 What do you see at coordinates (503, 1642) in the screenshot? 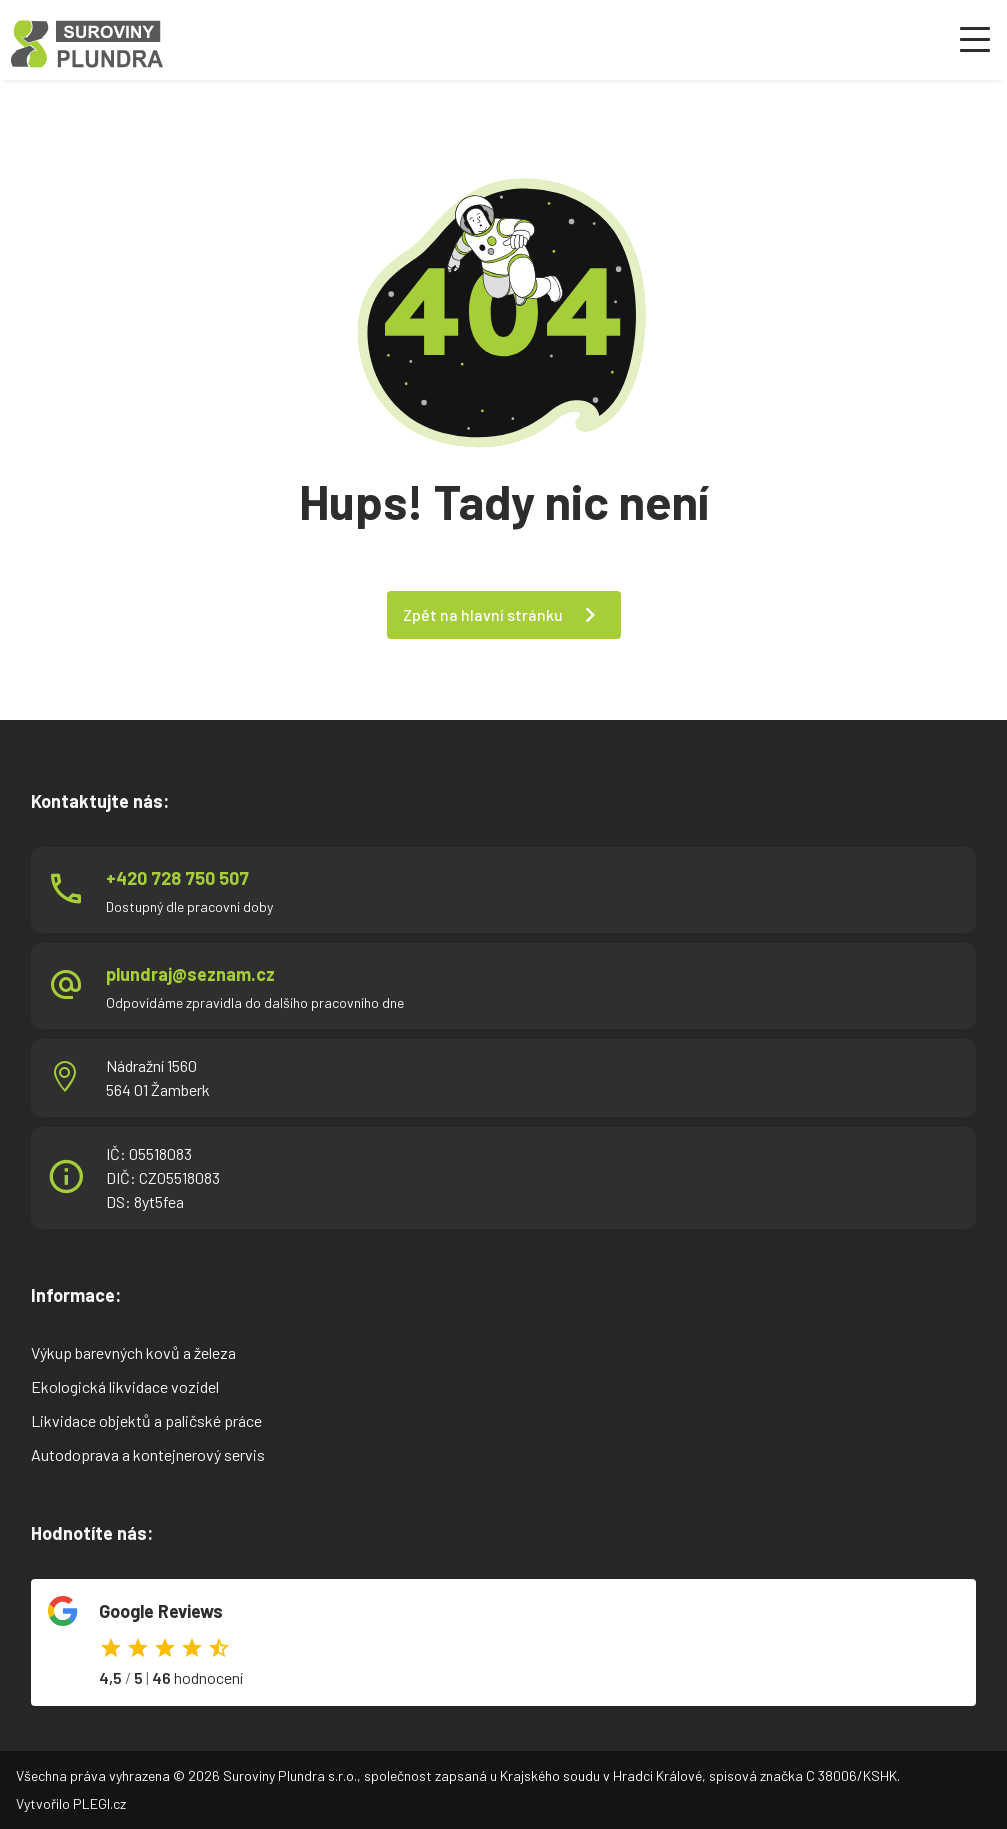
I see `Odkaz` at bounding box center [503, 1642].